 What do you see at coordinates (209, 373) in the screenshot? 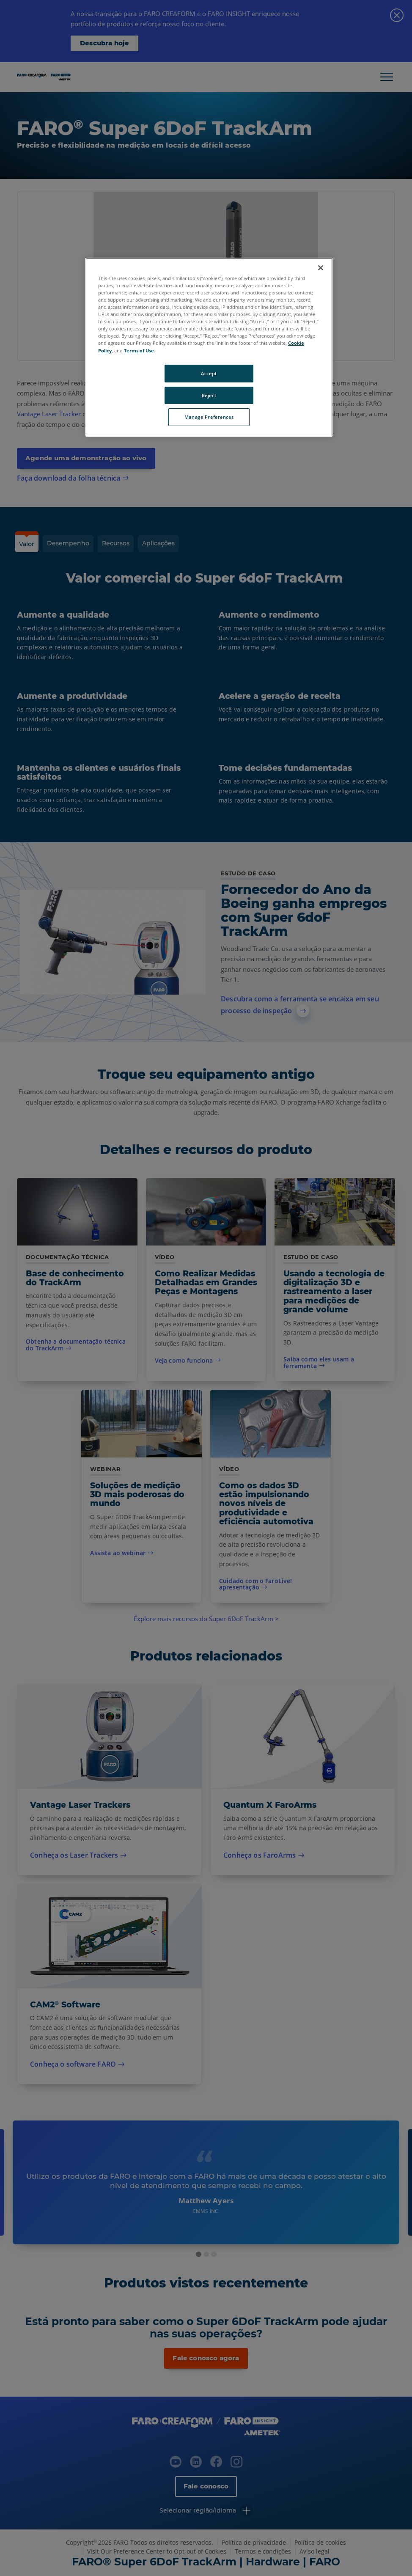
I see `Accept` at bounding box center [209, 373].